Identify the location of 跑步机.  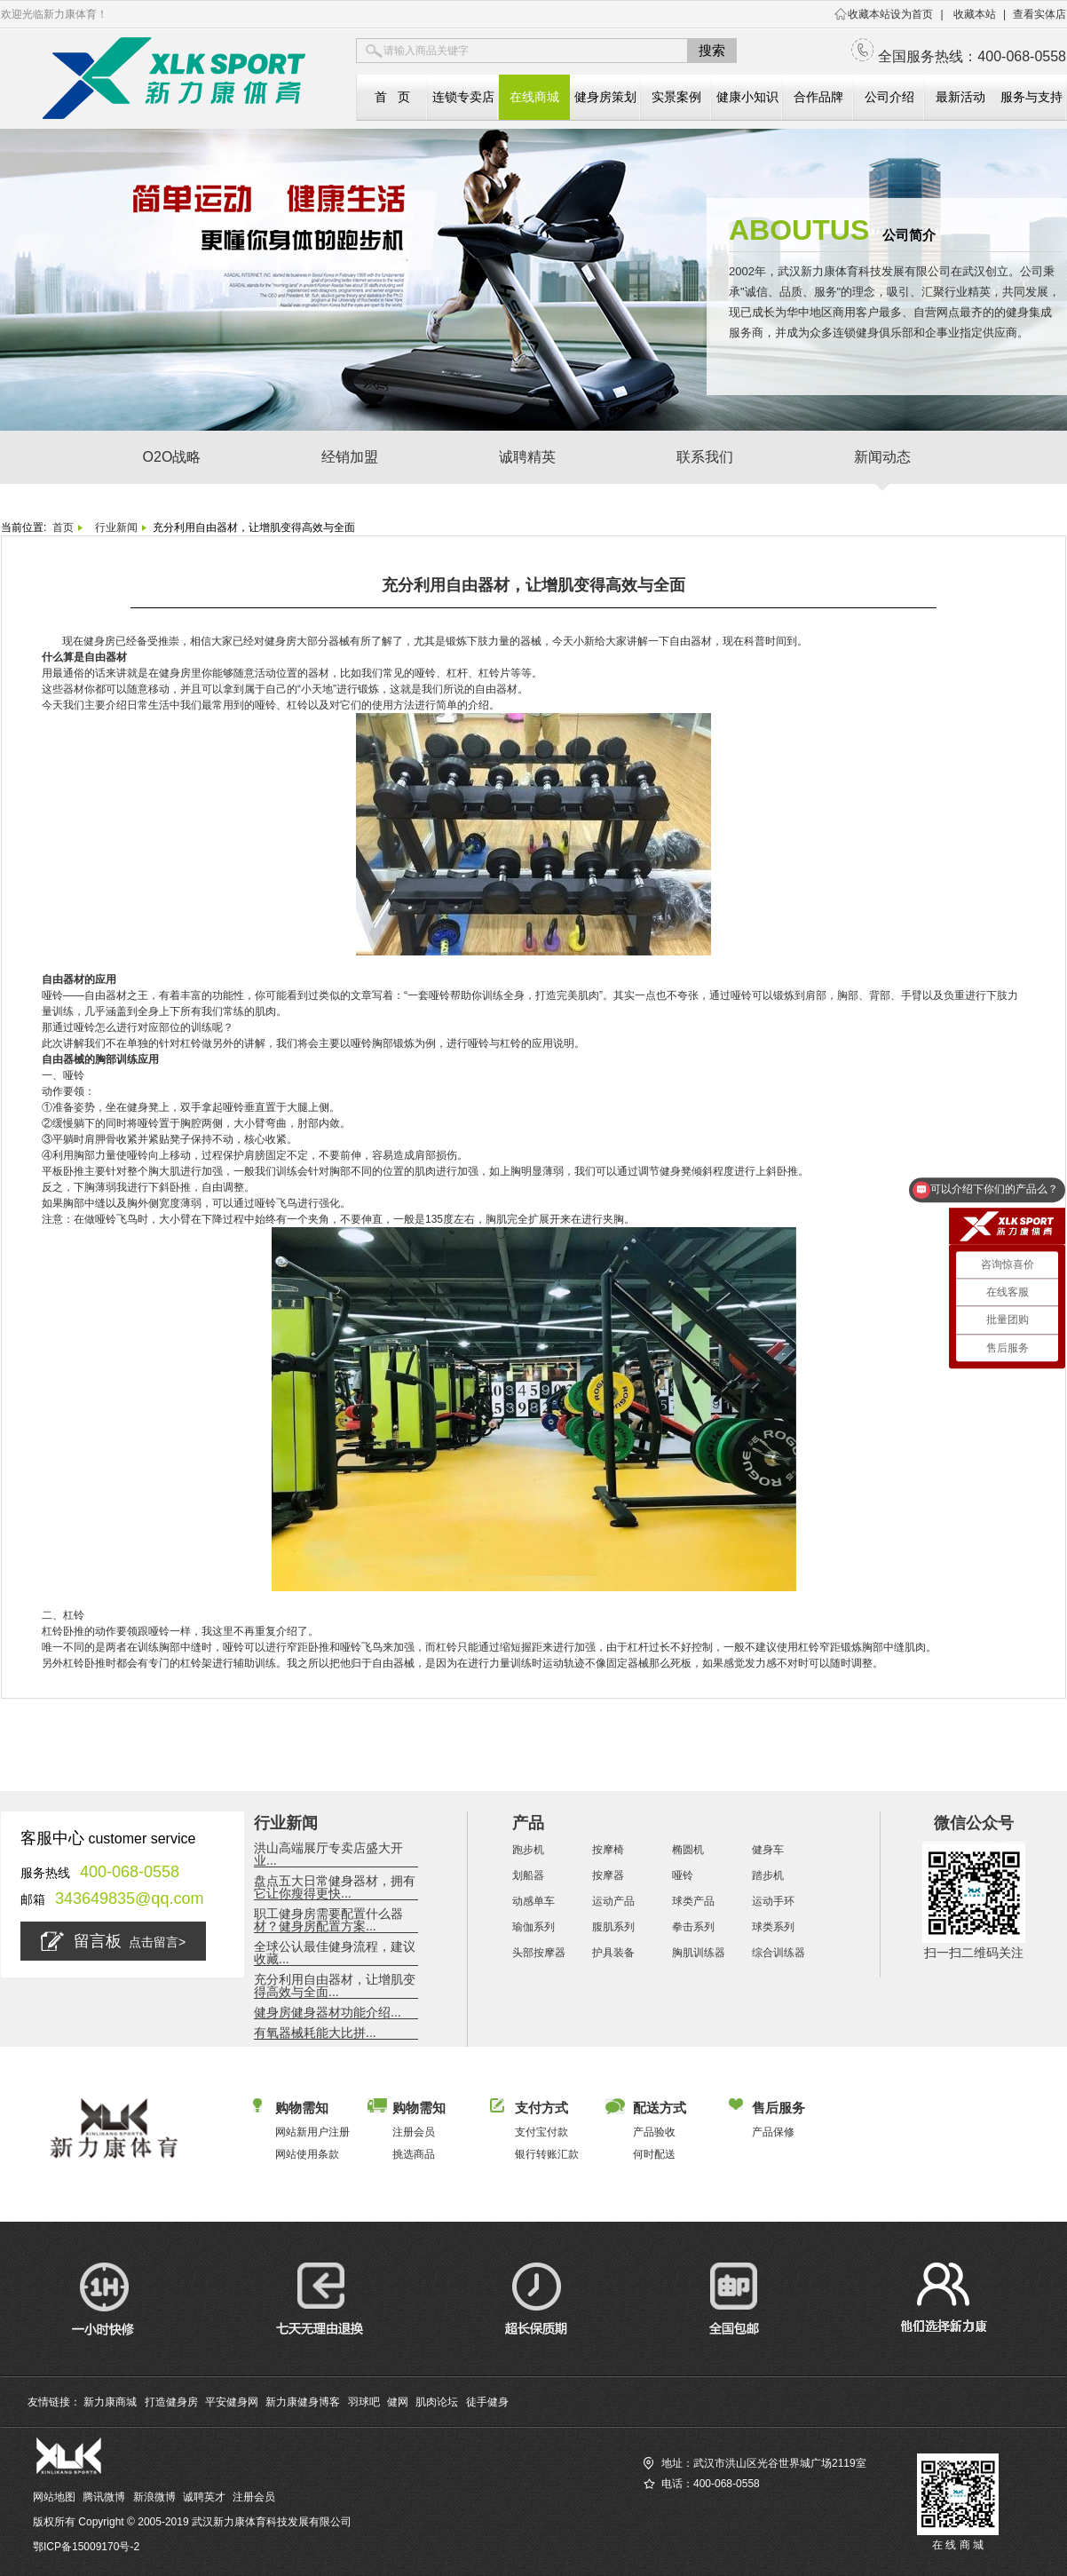
(528, 1849).